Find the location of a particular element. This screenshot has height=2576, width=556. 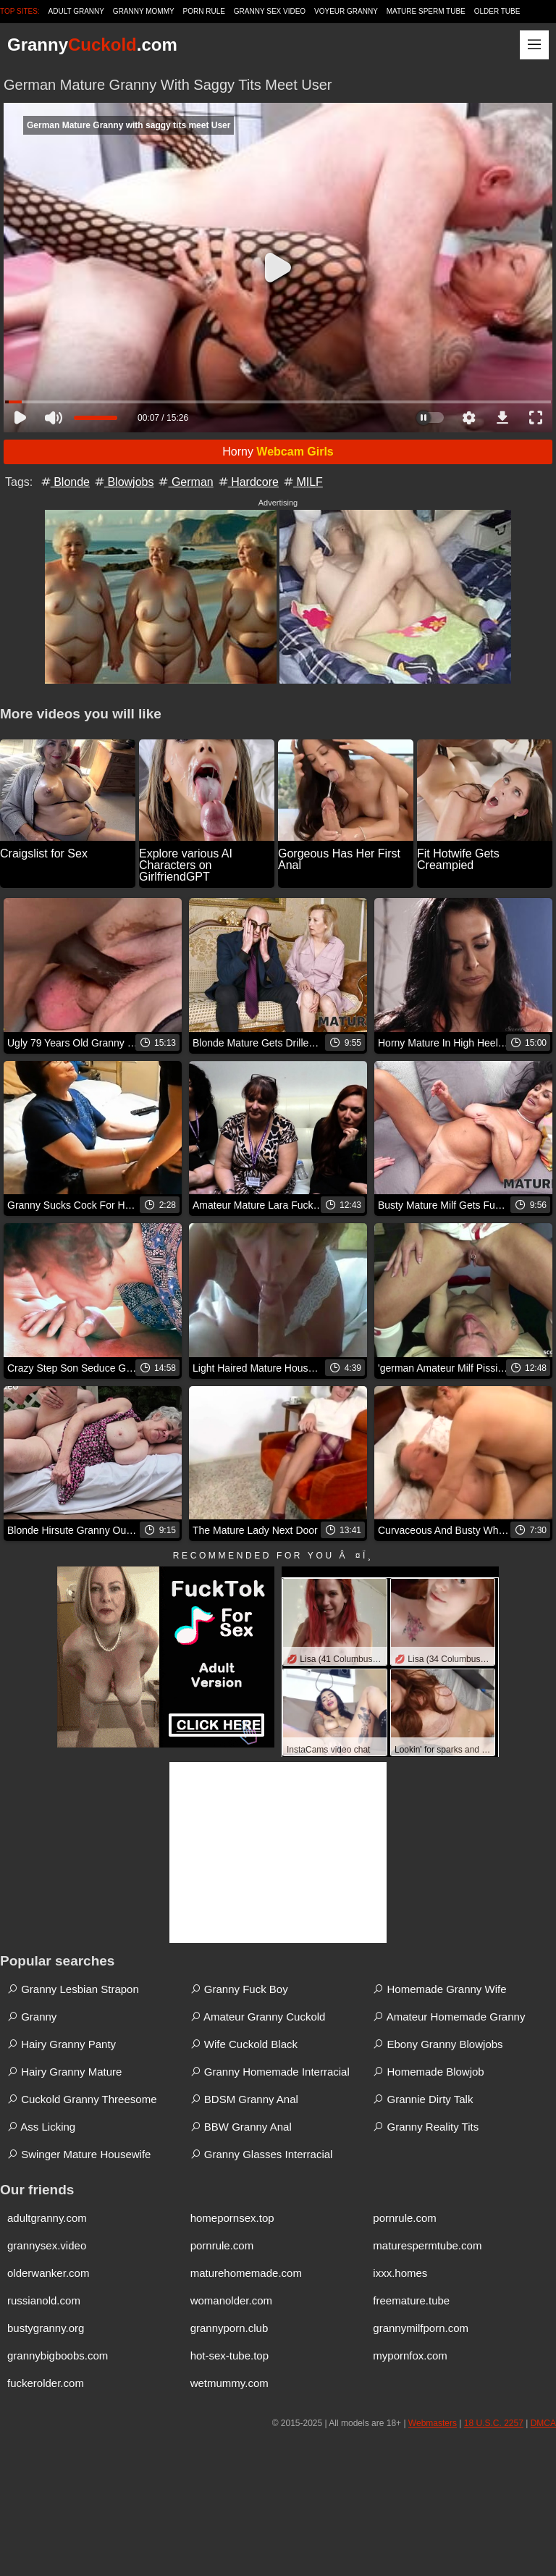

Granny Glasses Interracial is located at coordinates (261, 2154).